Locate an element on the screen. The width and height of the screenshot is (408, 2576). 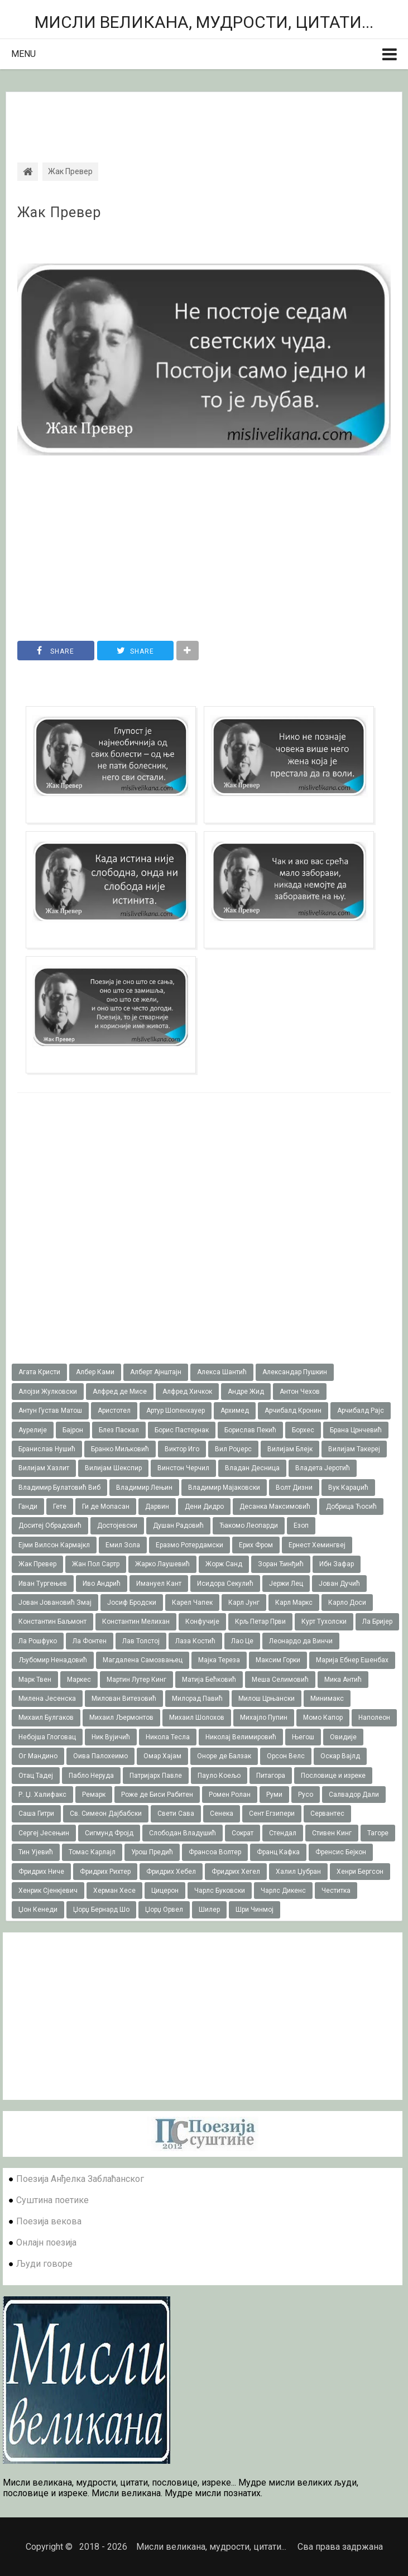
Св. Симеон Дајбабски is located at coordinates (106, 1813).